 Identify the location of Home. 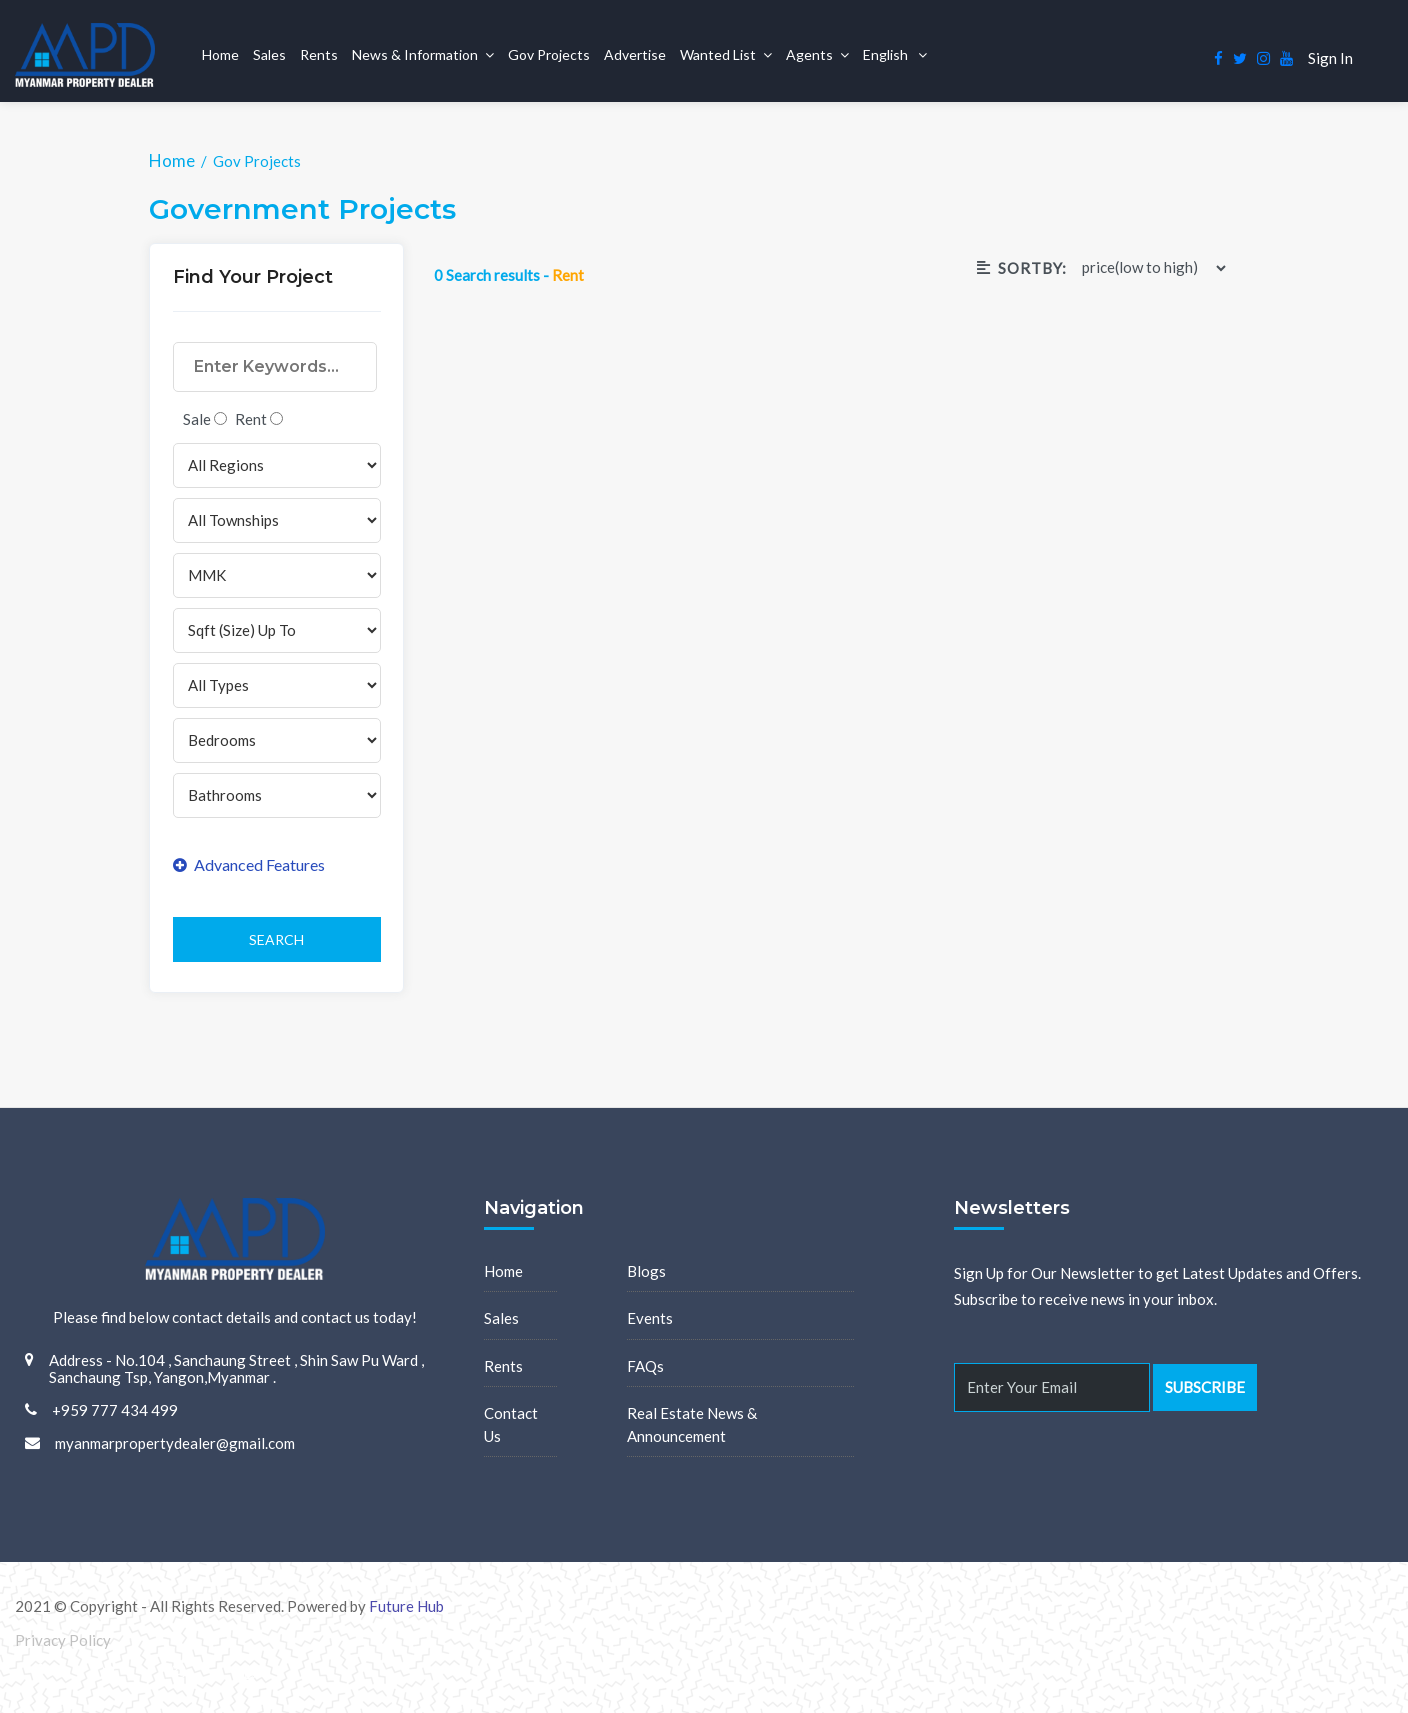
(220, 54).